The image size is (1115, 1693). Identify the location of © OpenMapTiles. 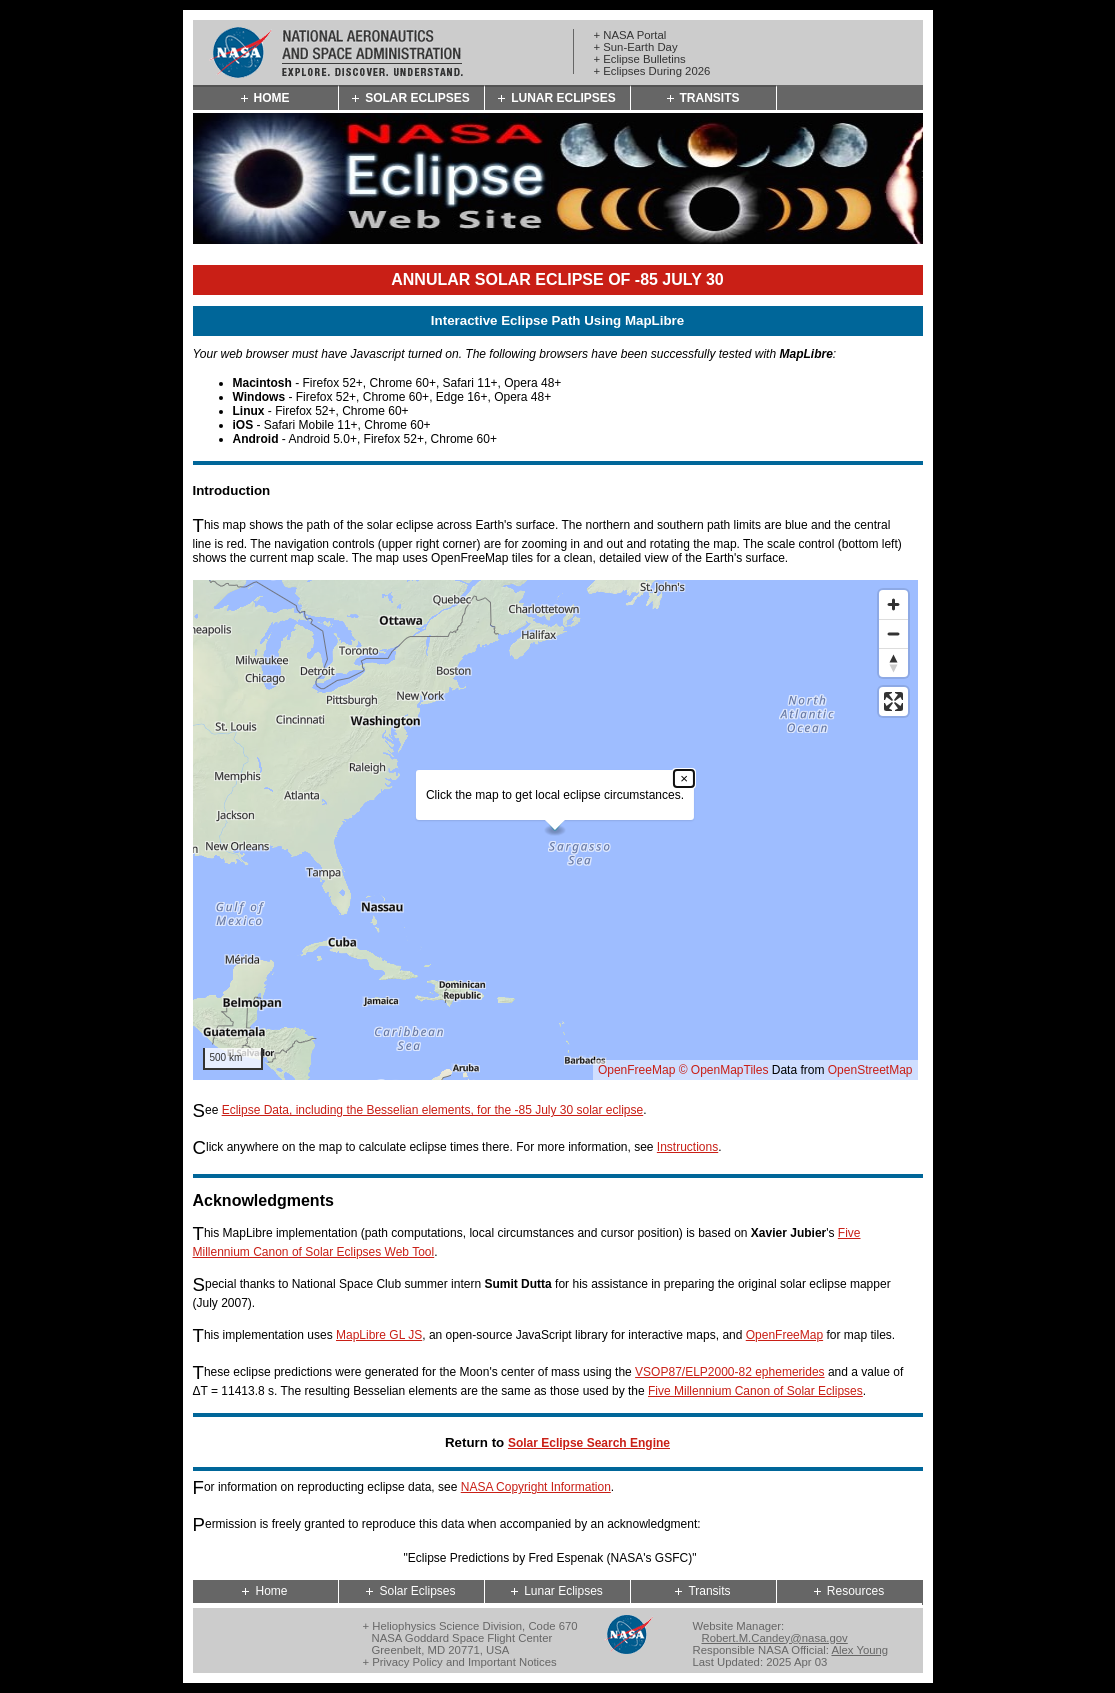
(724, 1070).